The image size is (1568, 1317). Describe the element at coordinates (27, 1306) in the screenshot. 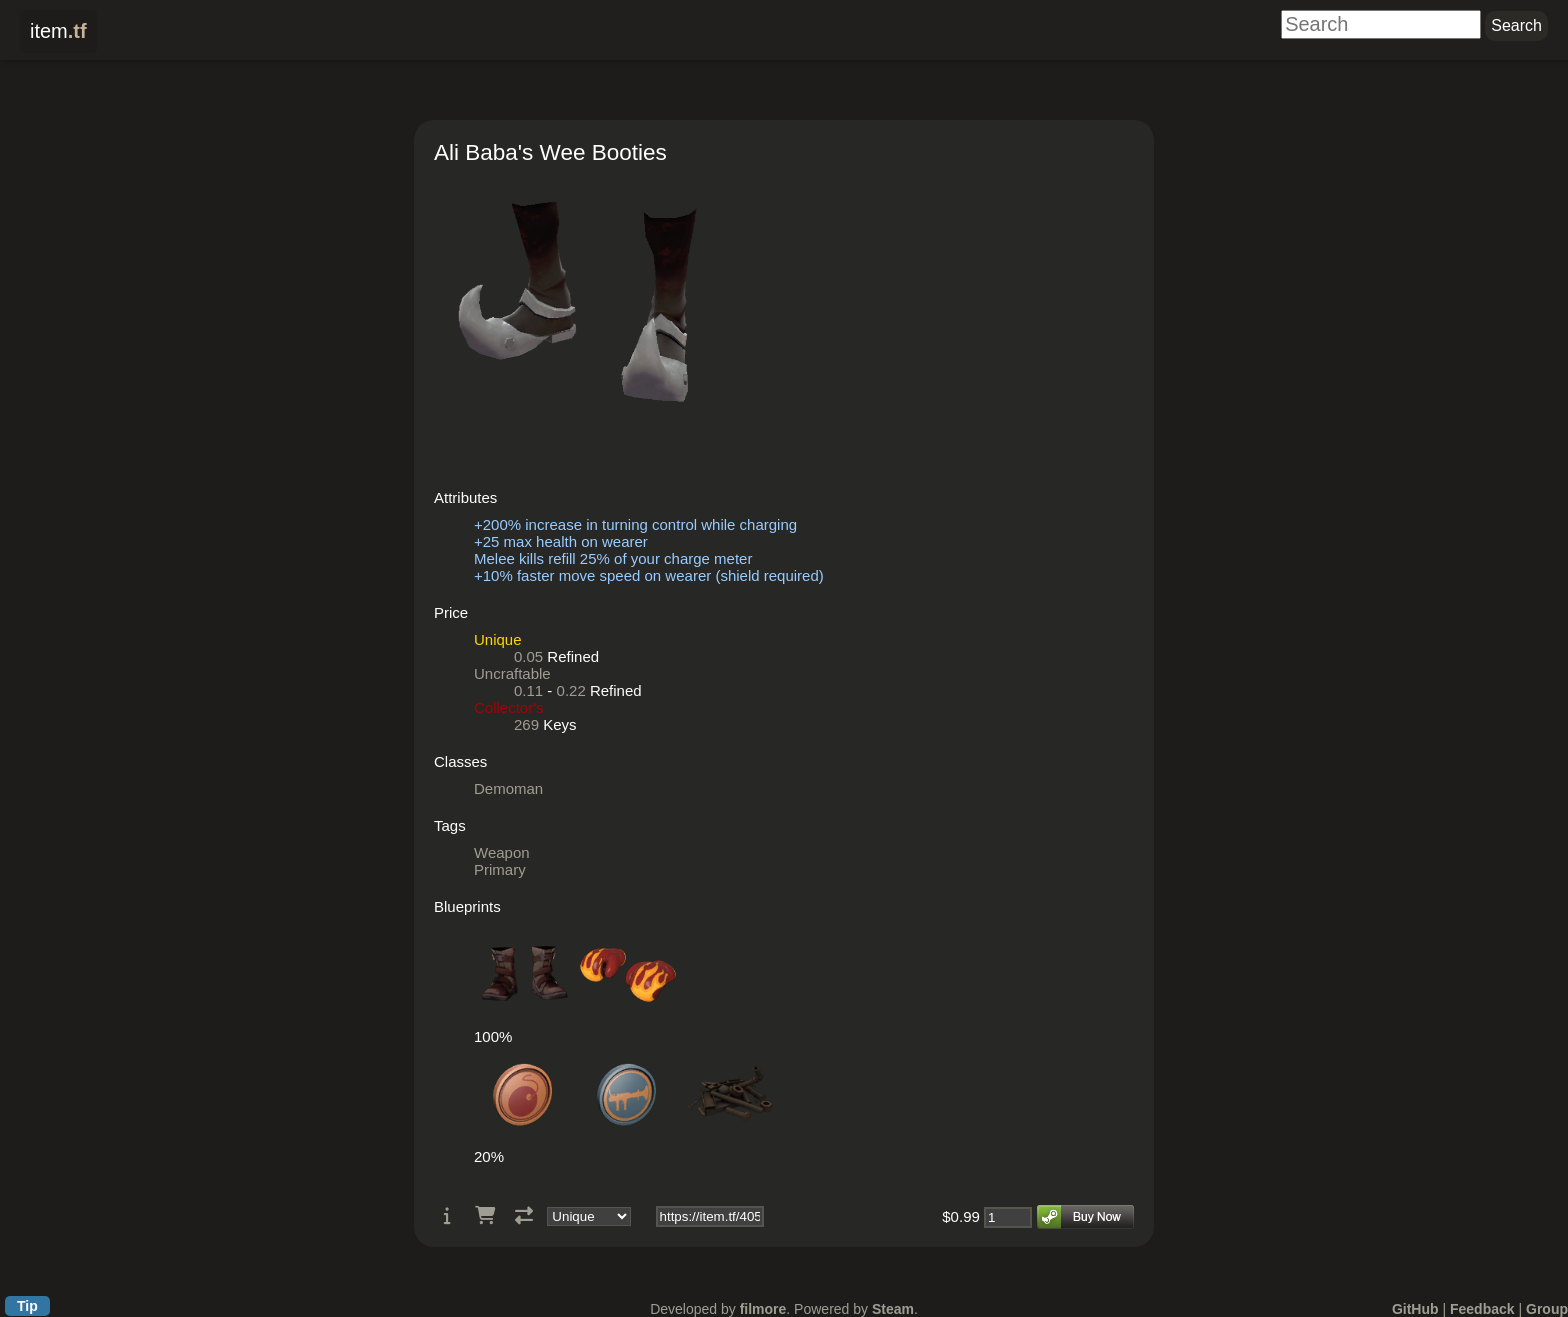

I see `Tip` at that location.